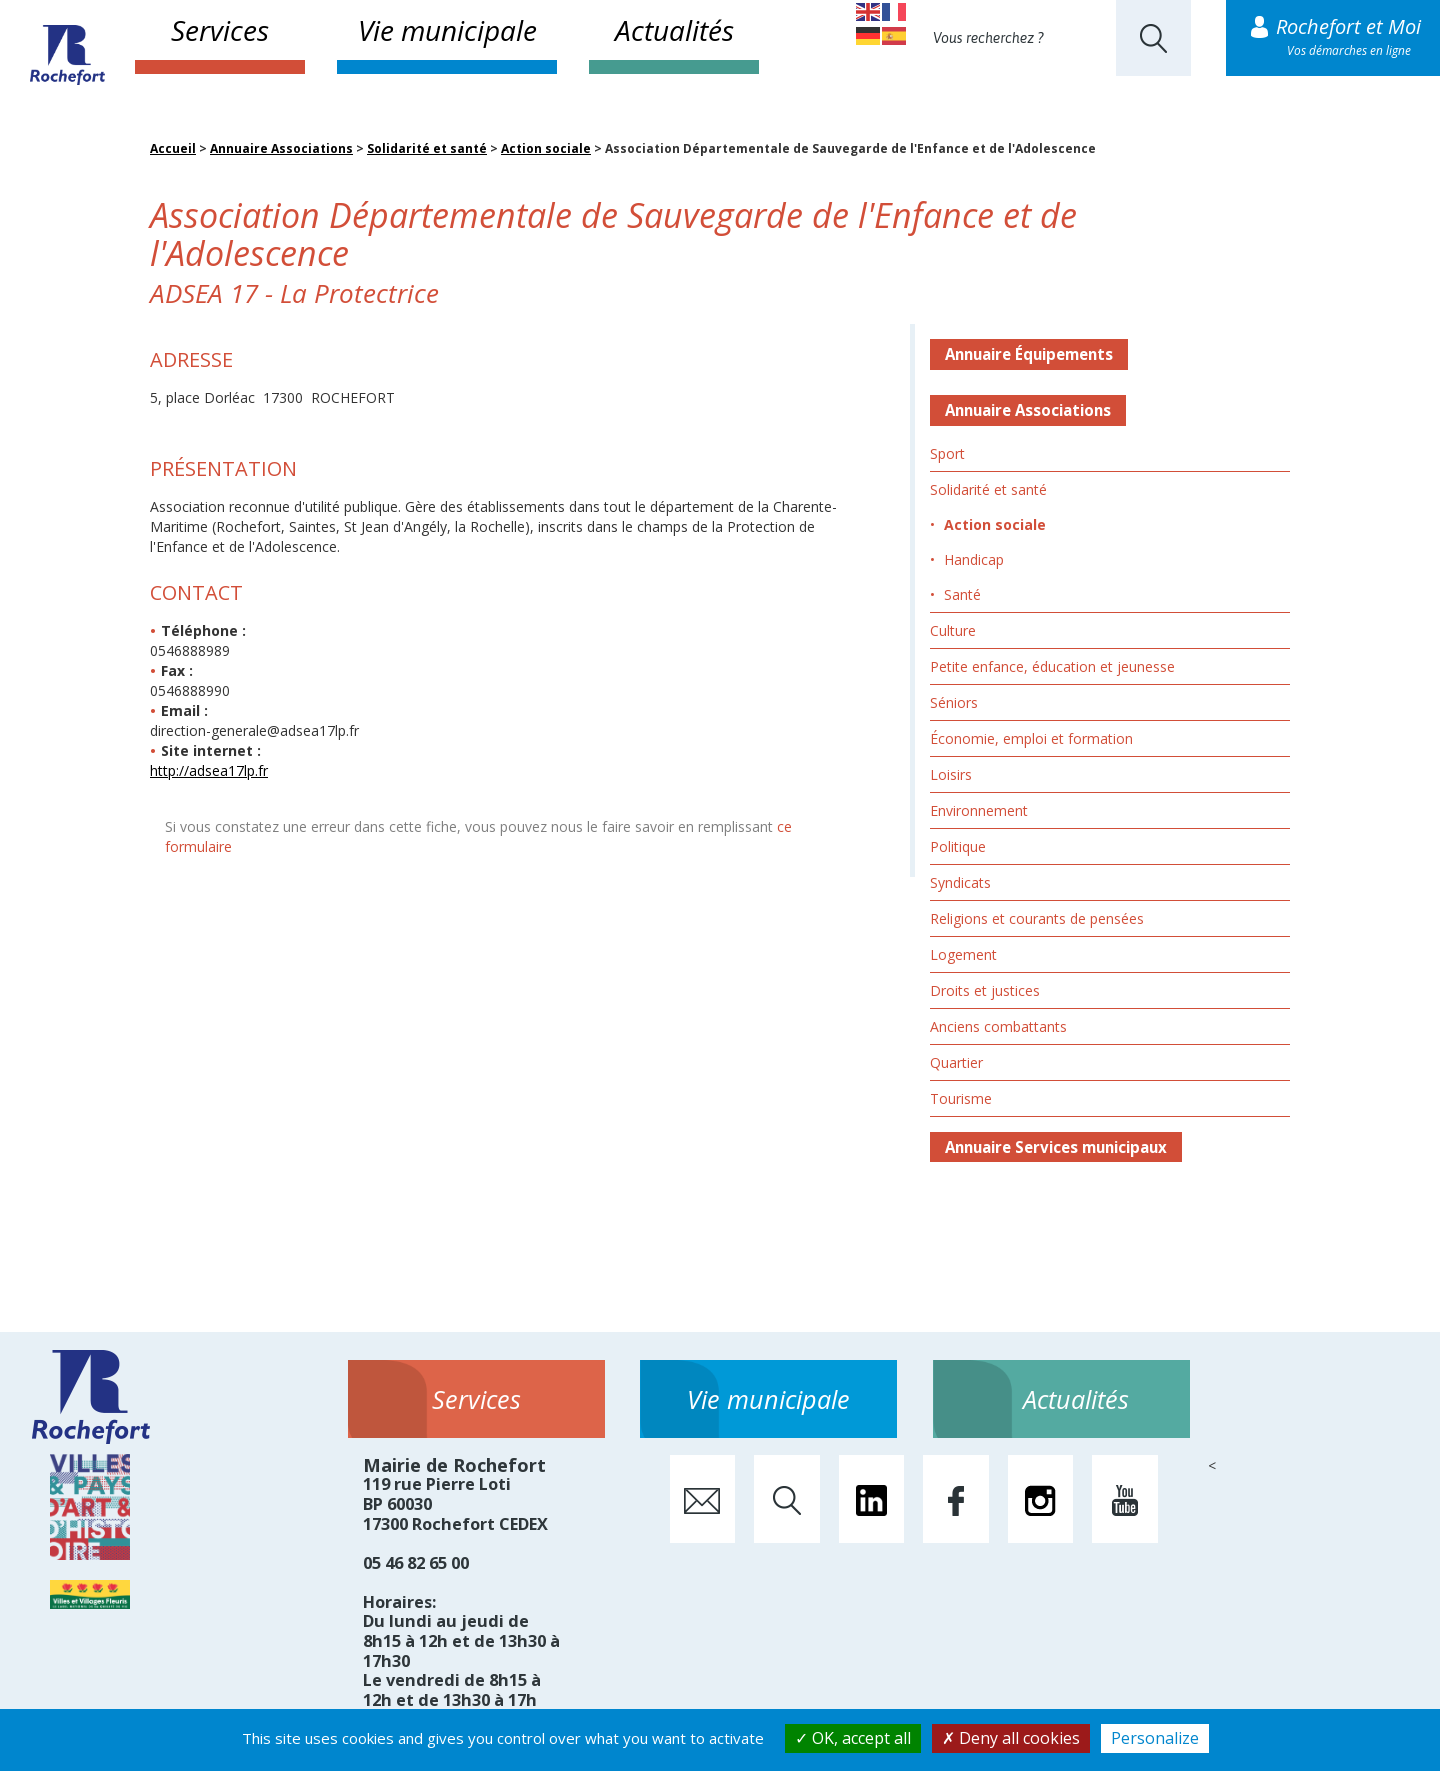 This screenshot has height=1771, width=1440. What do you see at coordinates (956, 1062) in the screenshot?
I see `Quartier` at bounding box center [956, 1062].